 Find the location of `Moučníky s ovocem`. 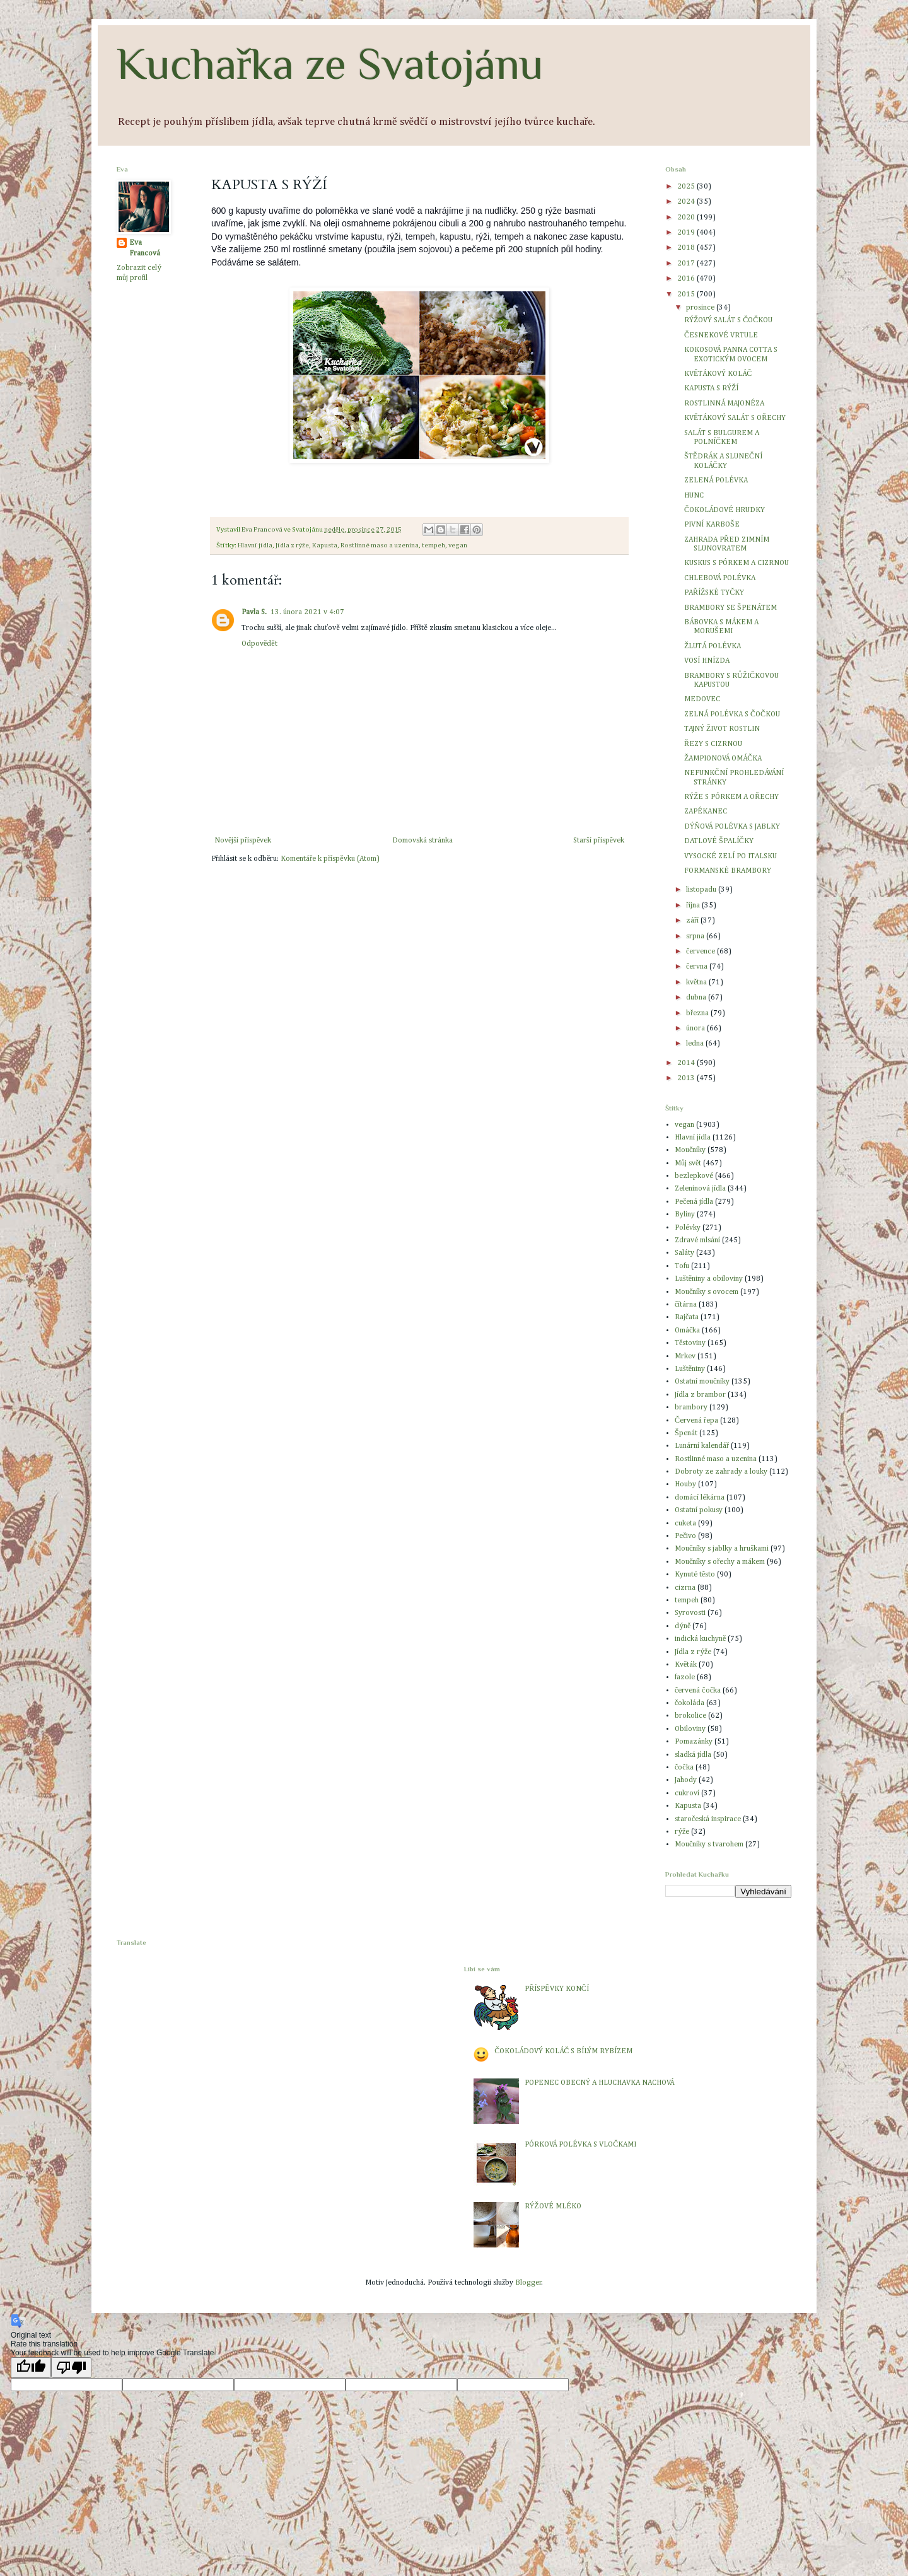

Moučníky s ovocem is located at coordinates (706, 1292).